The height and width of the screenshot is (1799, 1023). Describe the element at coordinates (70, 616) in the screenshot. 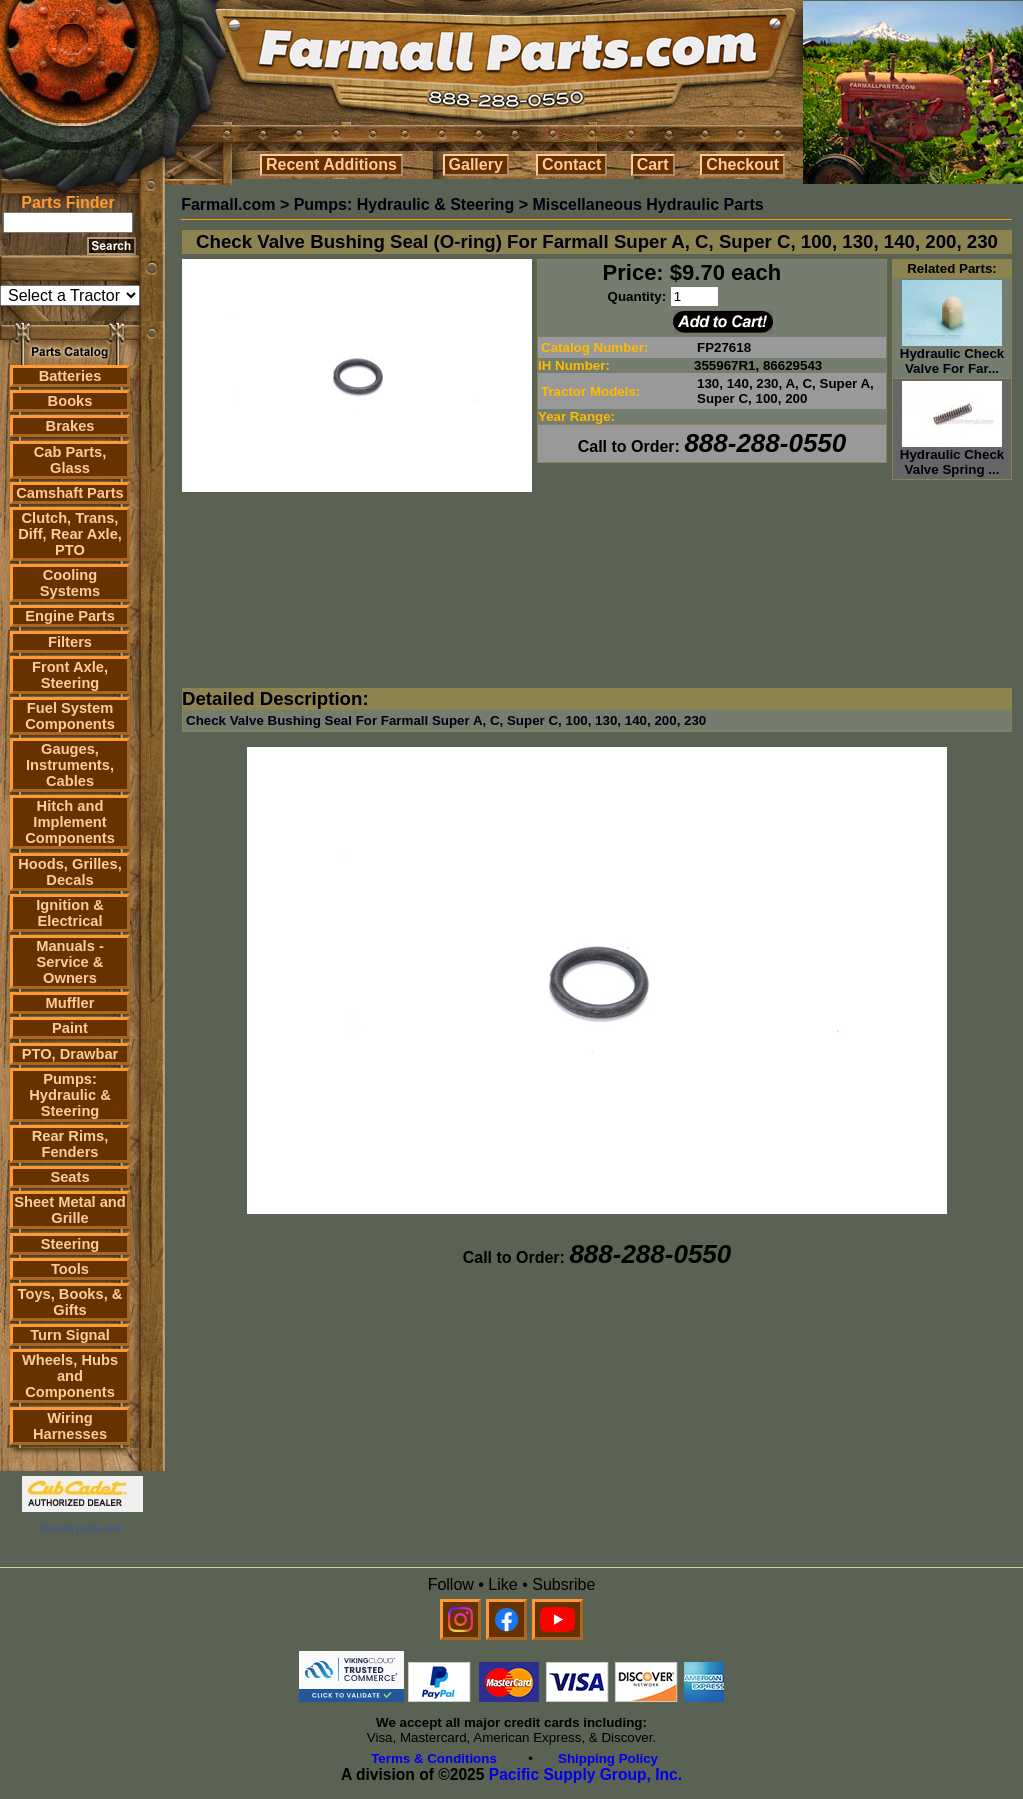

I see `Engine Parts` at that location.